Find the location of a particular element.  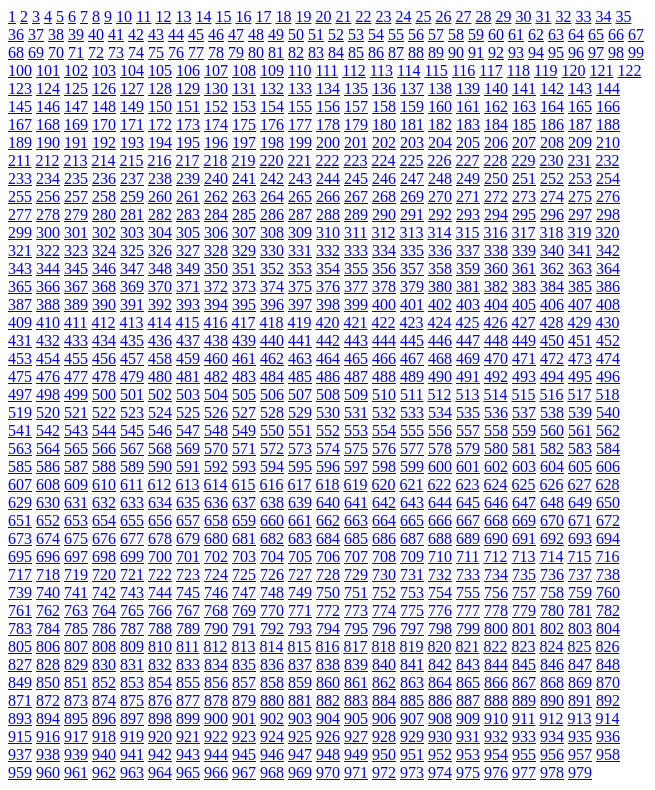

326 is located at coordinates (160, 250).